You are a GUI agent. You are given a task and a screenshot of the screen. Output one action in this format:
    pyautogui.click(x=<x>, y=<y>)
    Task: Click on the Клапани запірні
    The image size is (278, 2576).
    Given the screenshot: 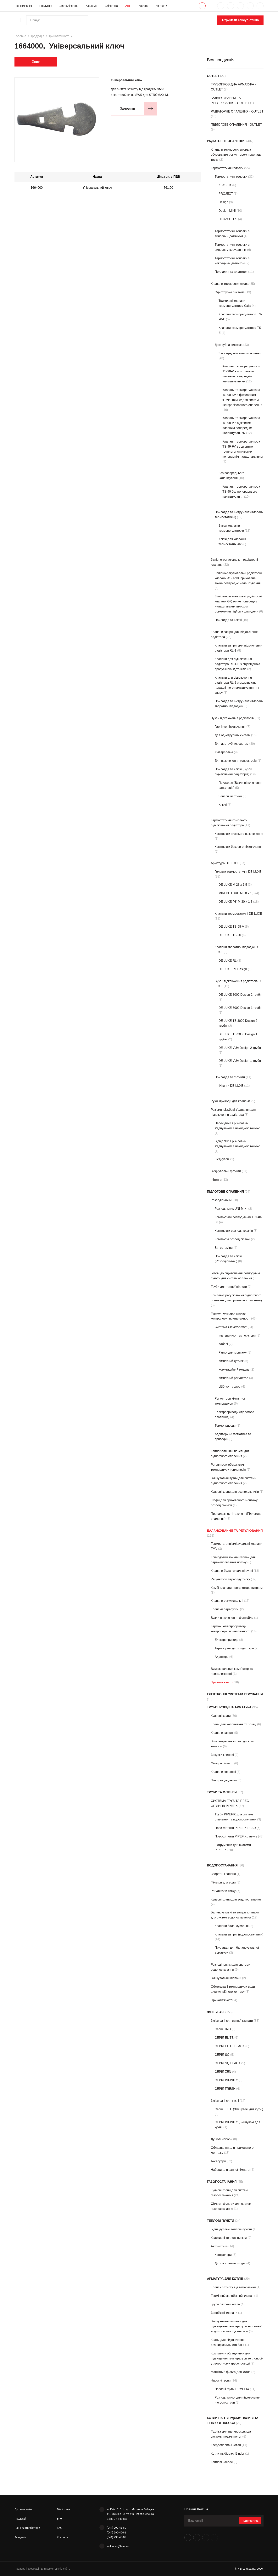 What is the action you would take?
    pyautogui.click(x=222, y=1732)
    